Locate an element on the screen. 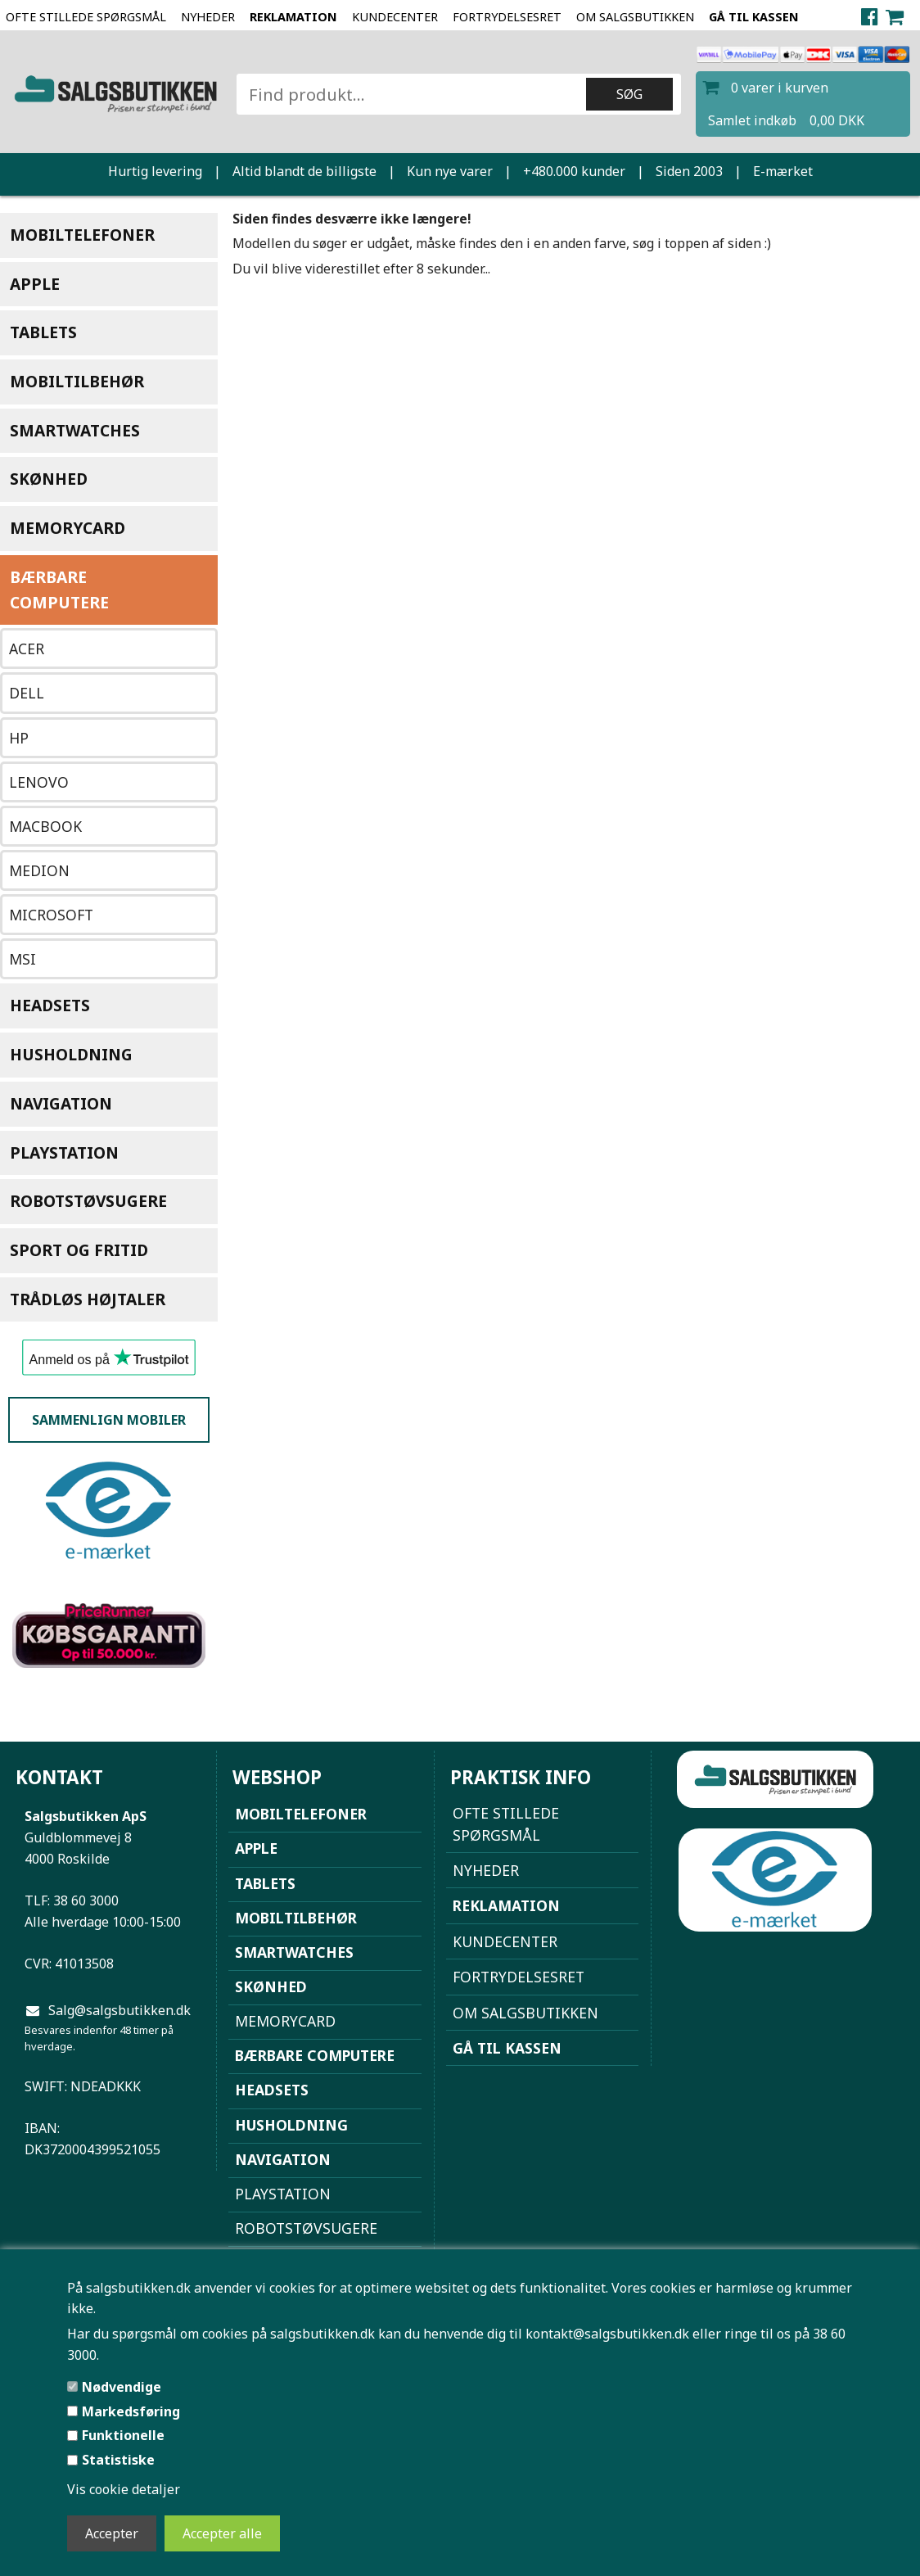 The width and height of the screenshot is (920, 2576). Dell is located at coordinates (26, 693).